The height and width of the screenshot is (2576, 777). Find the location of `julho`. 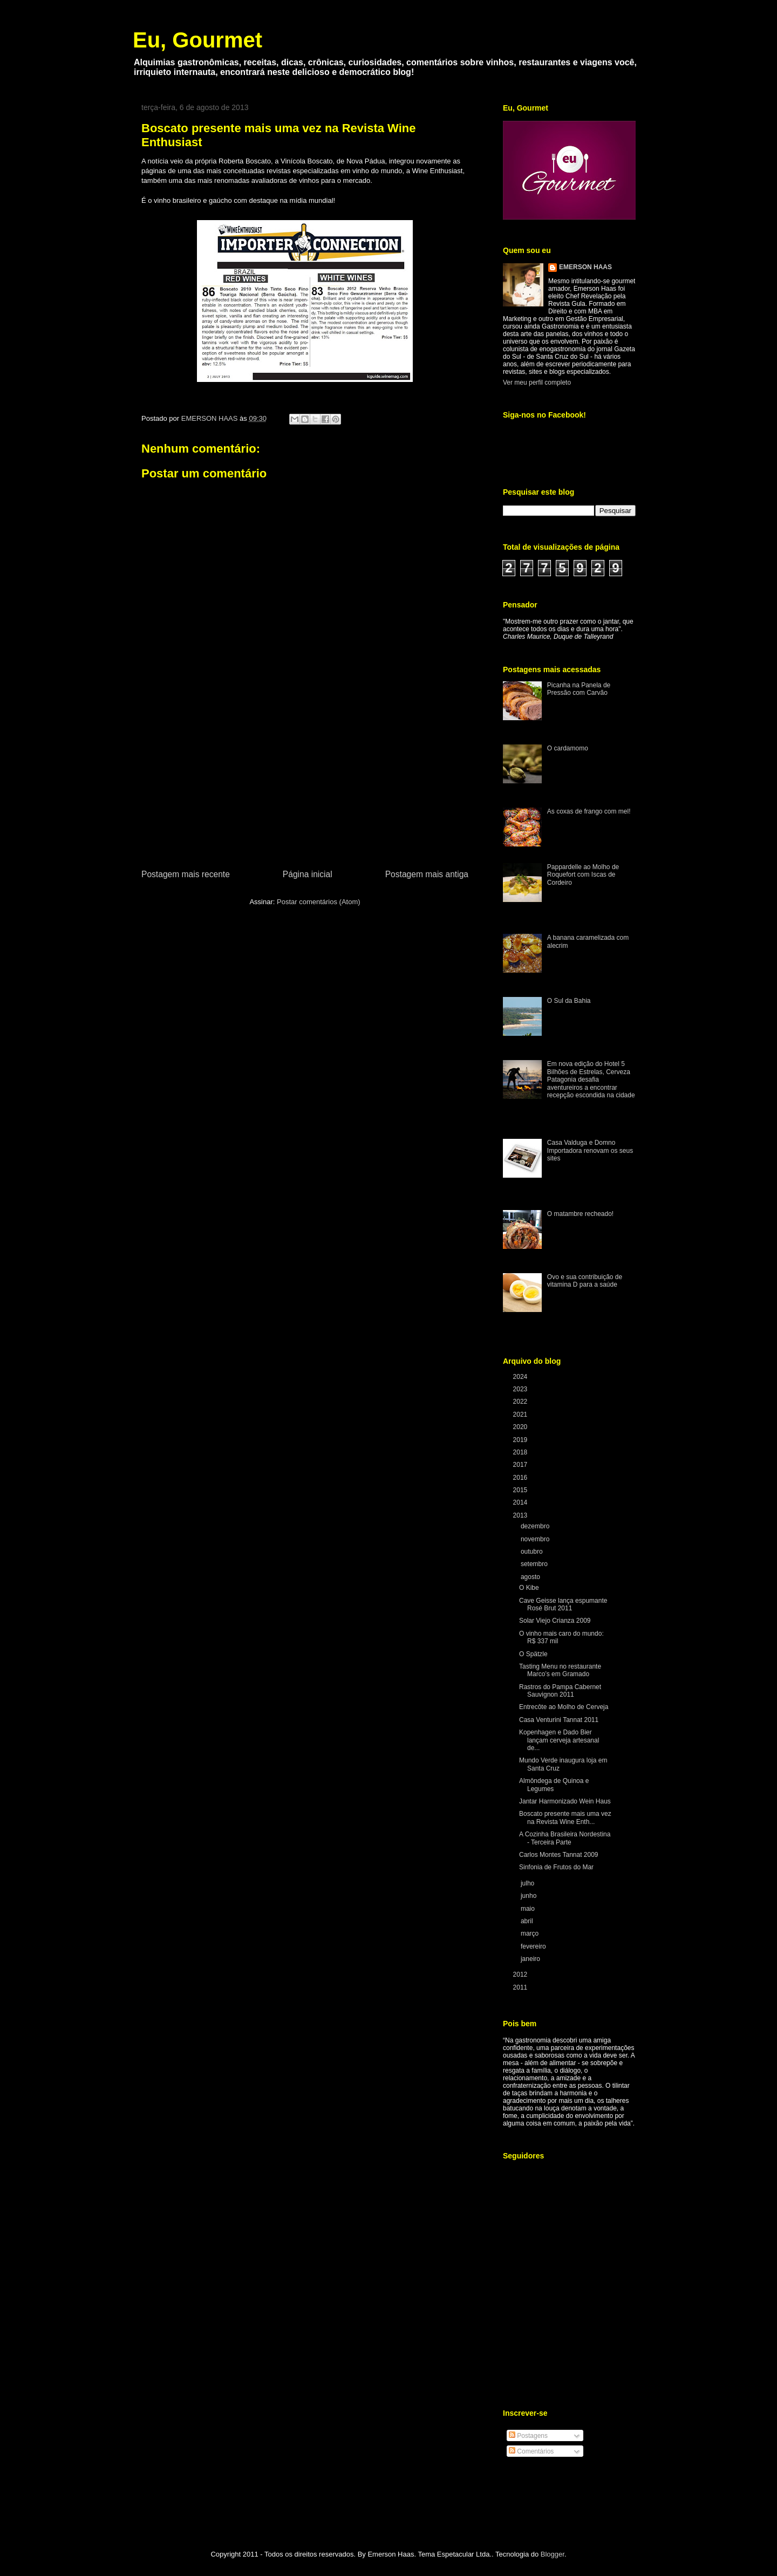

julho is located at coordinates (528, 1883).